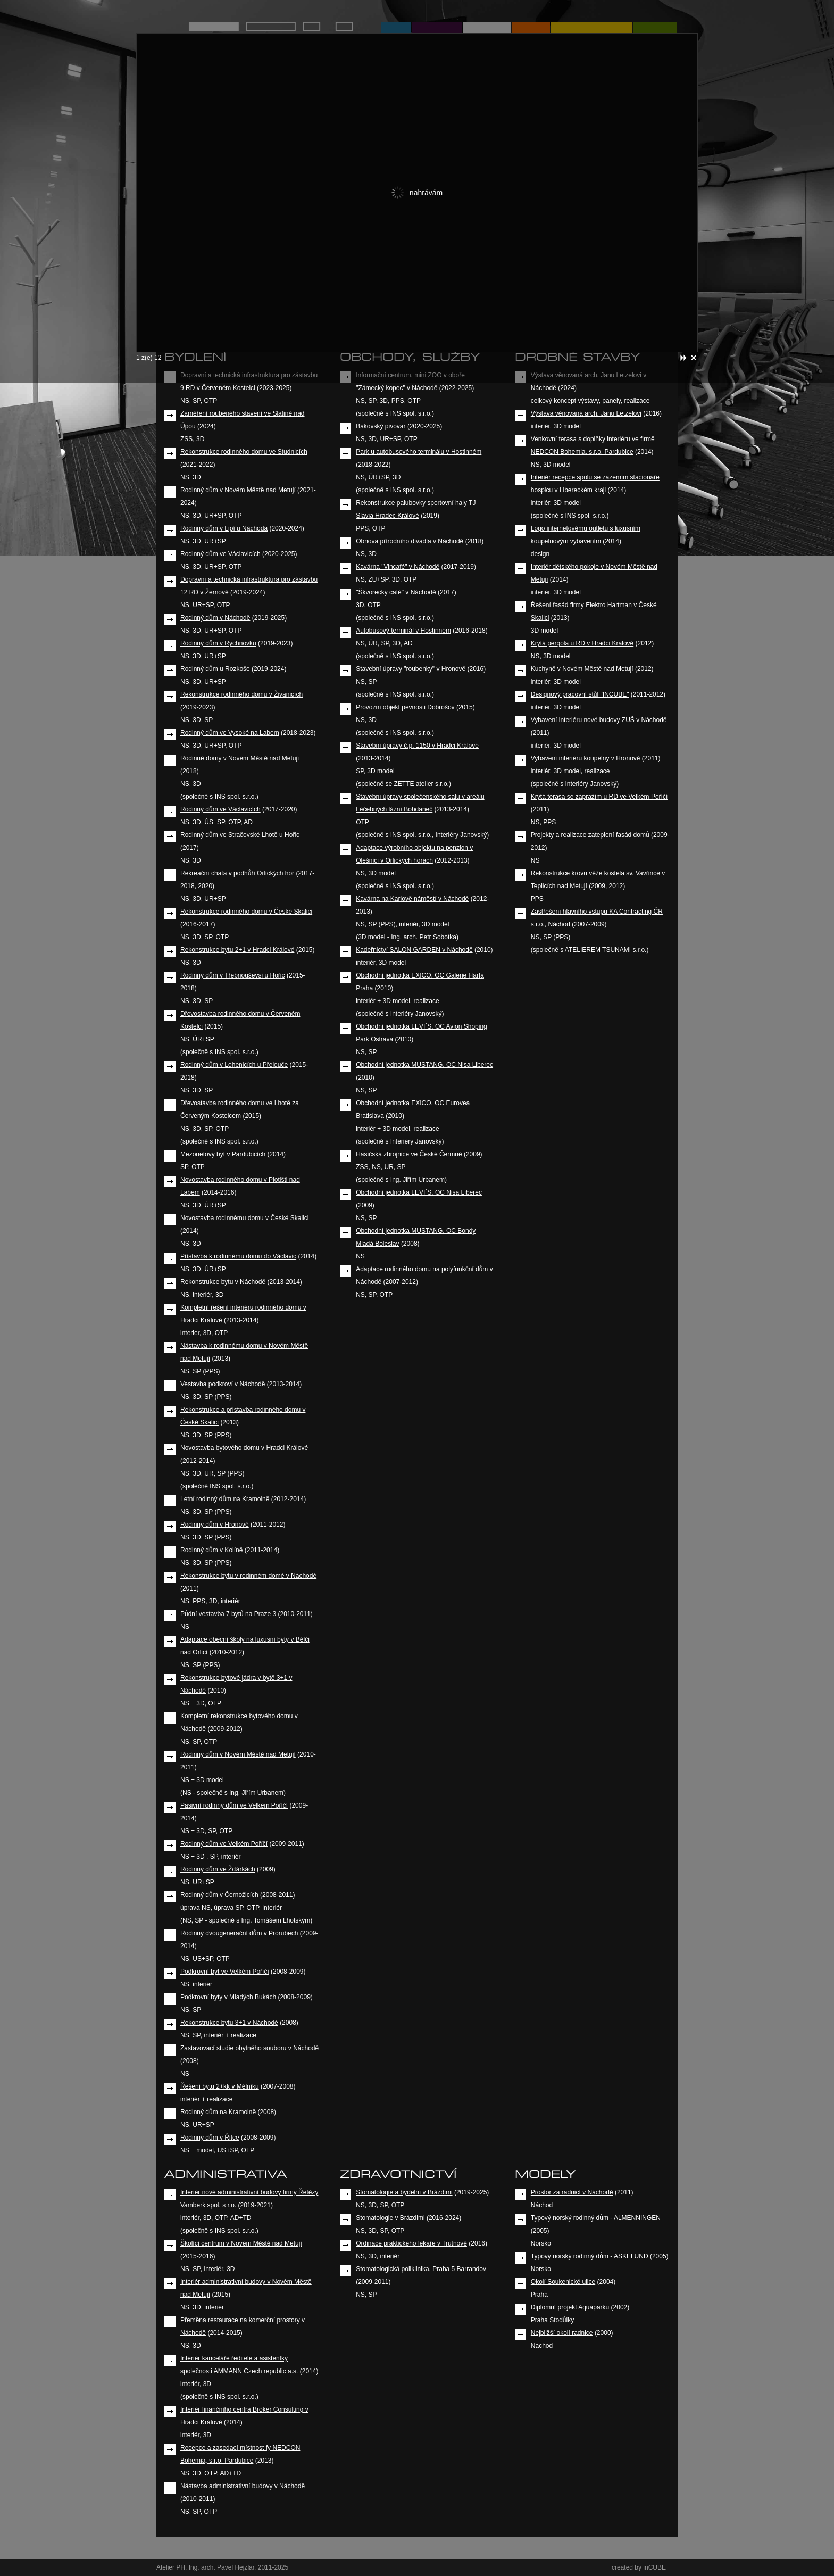 This screenshot has height=2576, width=834. Describe the element at coordinates (222, 1282) in the screenshot. I see `Rekonstrukce bytu v Náchodě` at that location.